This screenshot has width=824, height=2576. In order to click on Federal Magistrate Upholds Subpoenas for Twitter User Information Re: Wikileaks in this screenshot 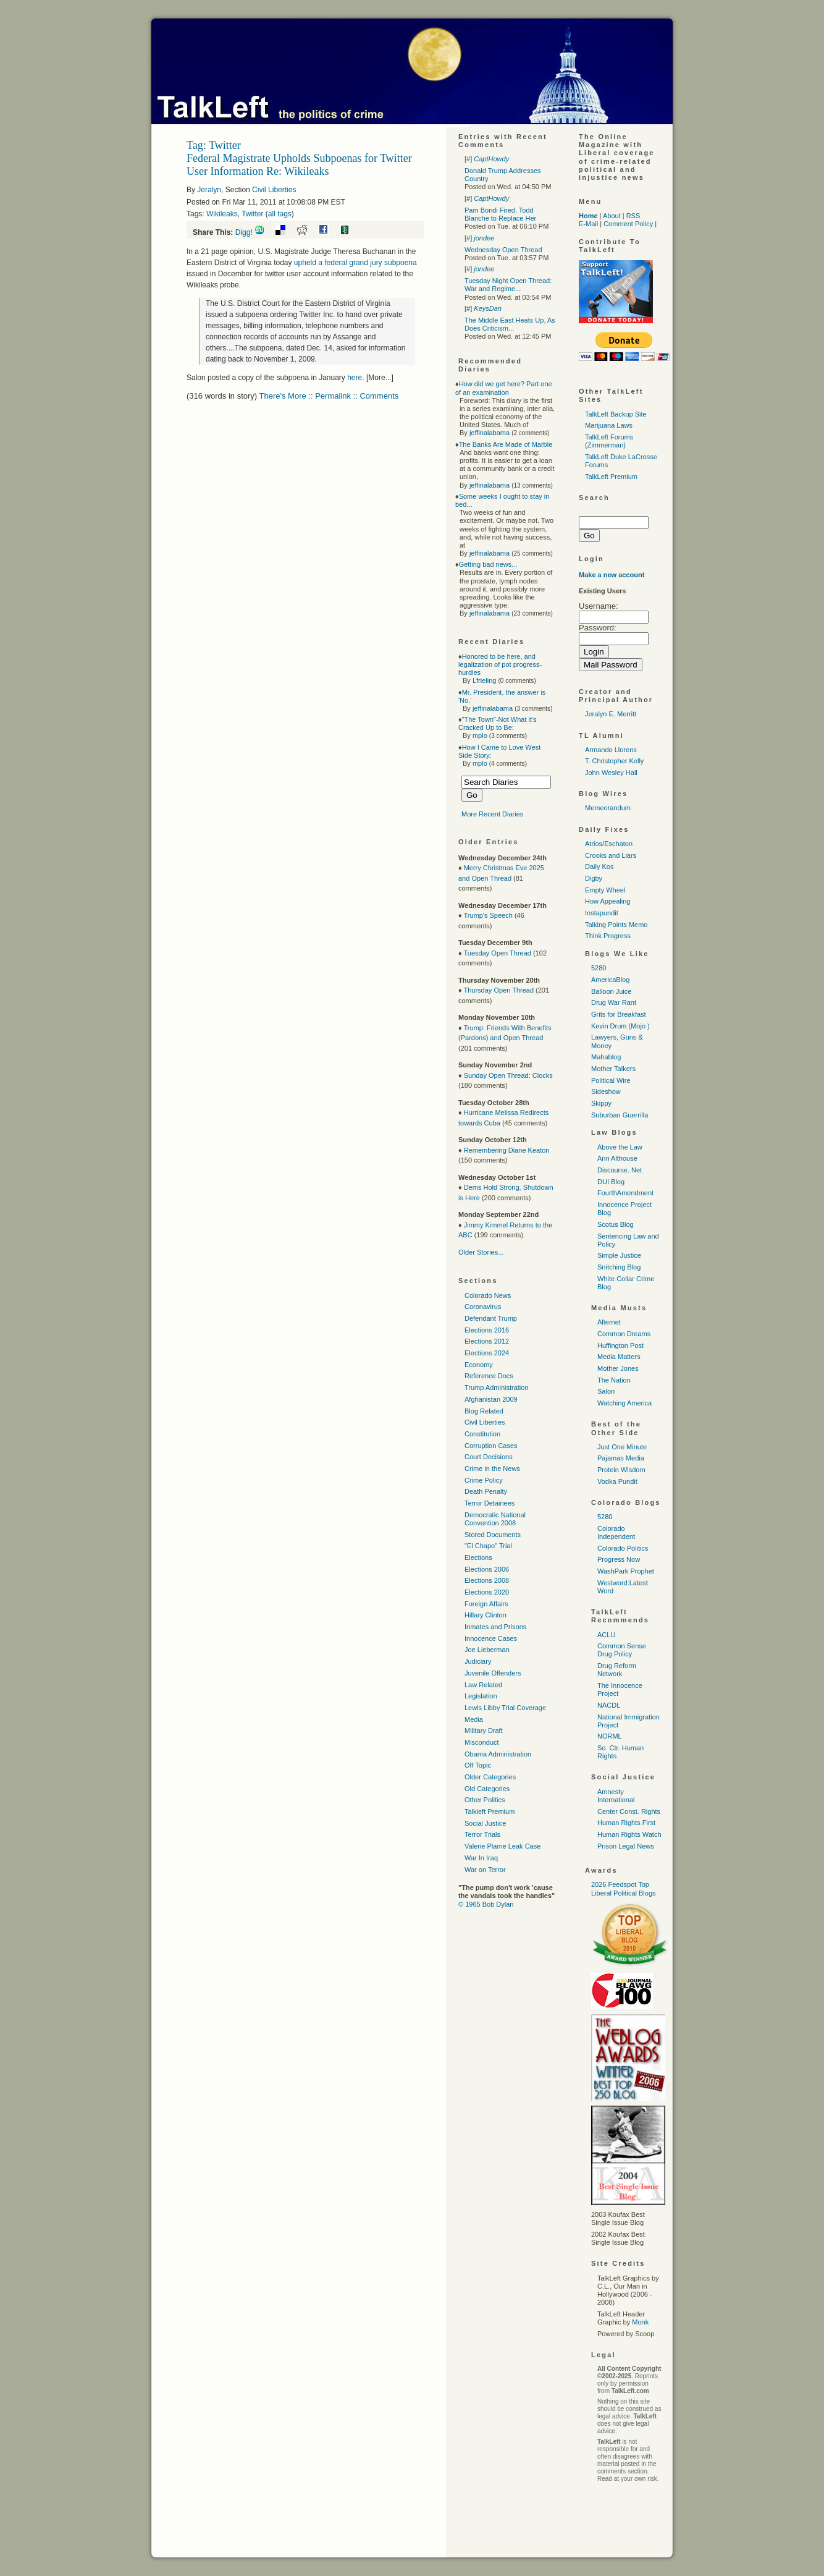, I will do `click(299, 164)`.